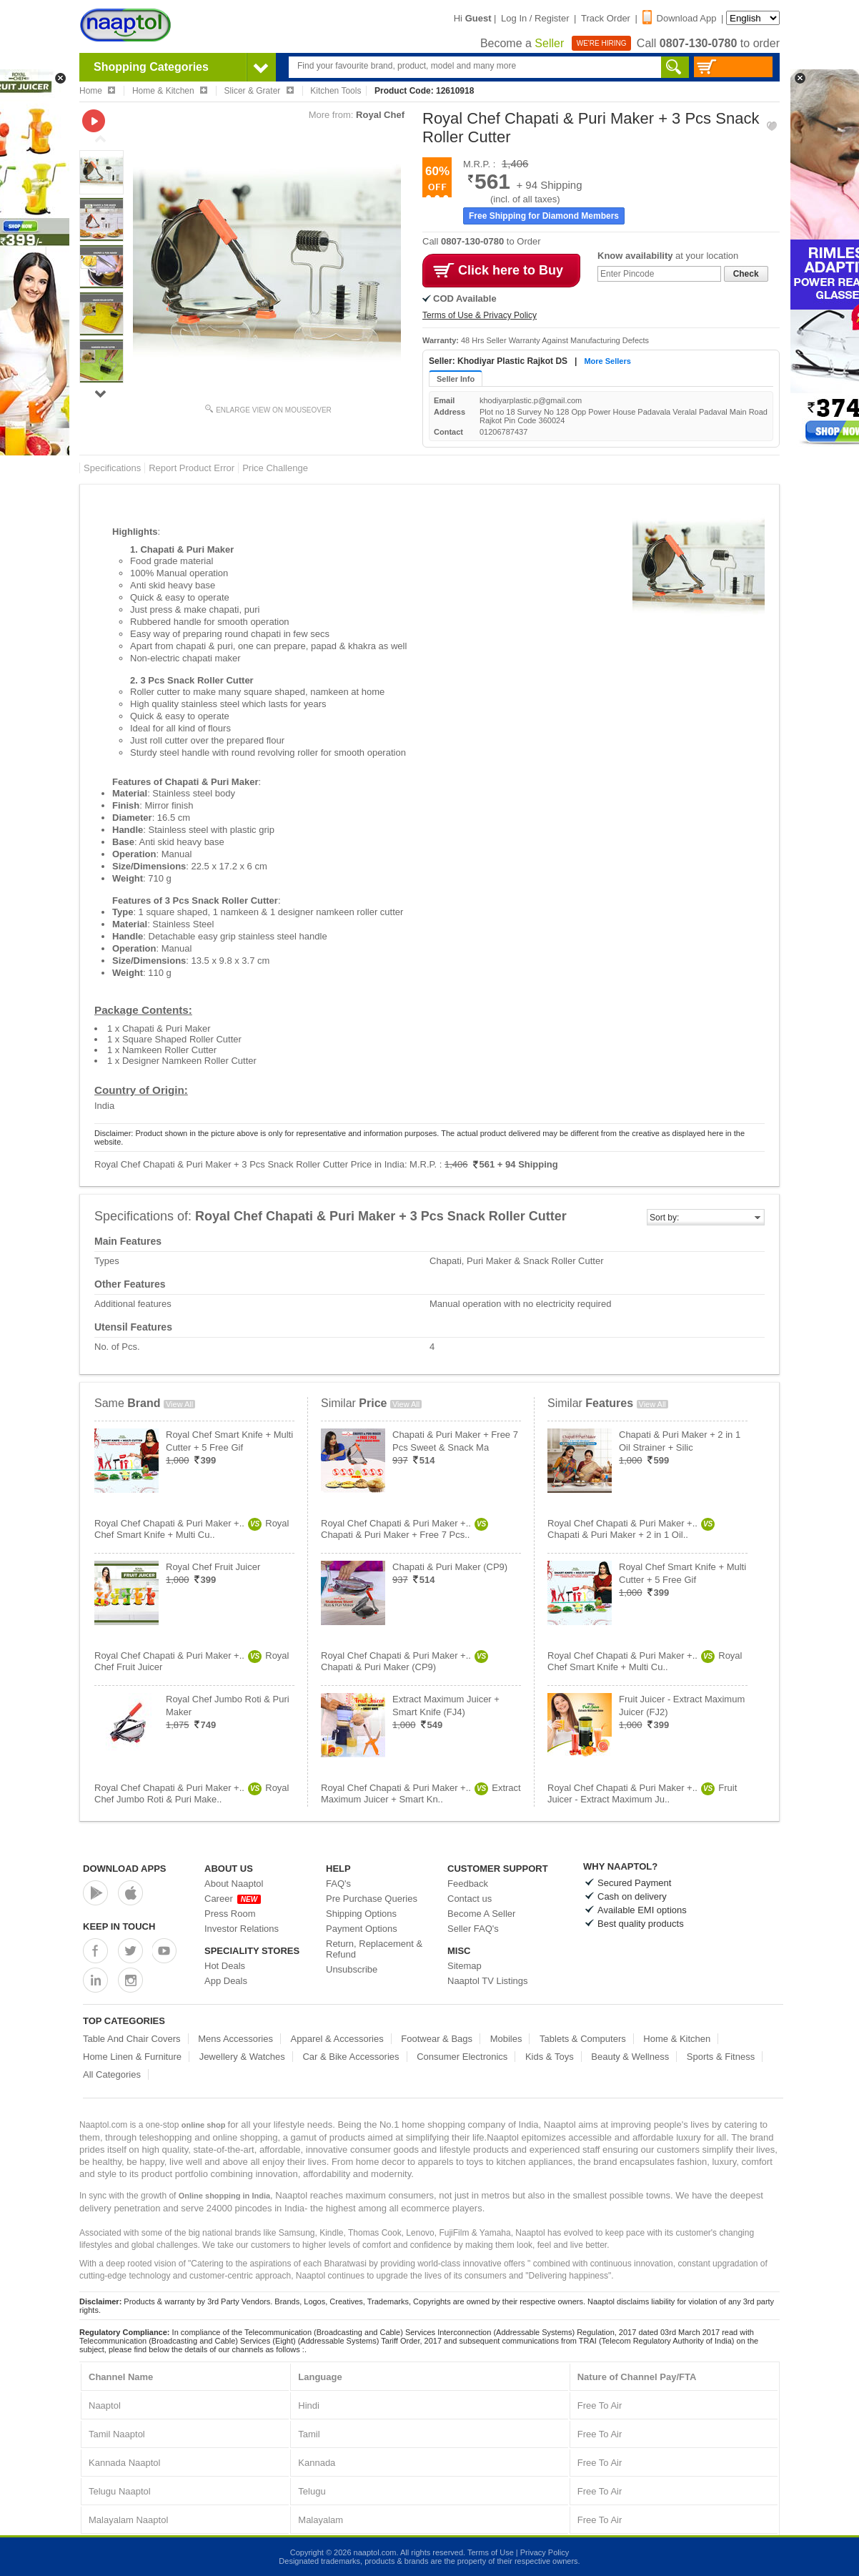  Describe the element at coordinates (132, 2038) in the screenshot. I see `Table And Chair Covers` at that location.